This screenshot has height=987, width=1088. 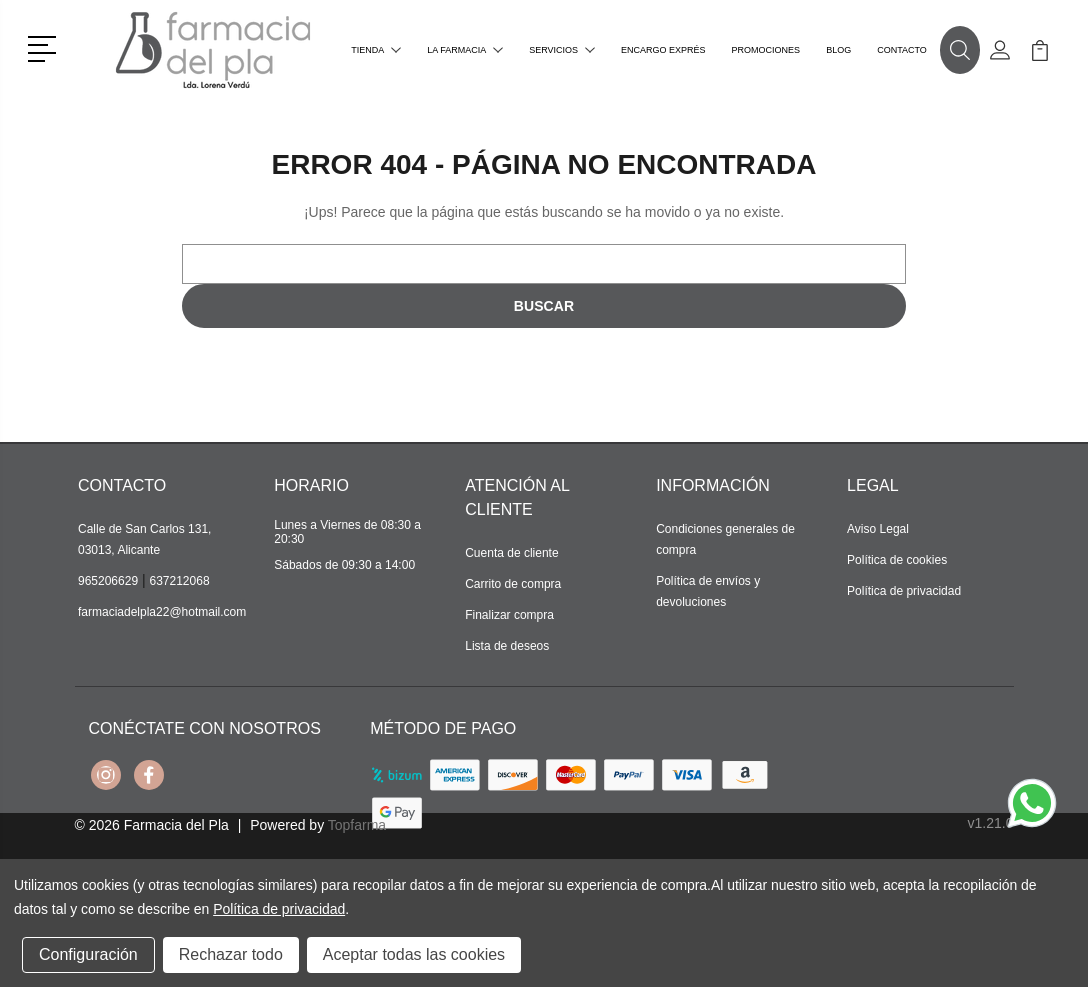 I want to click on 637212068, so click(x=180, y=581).